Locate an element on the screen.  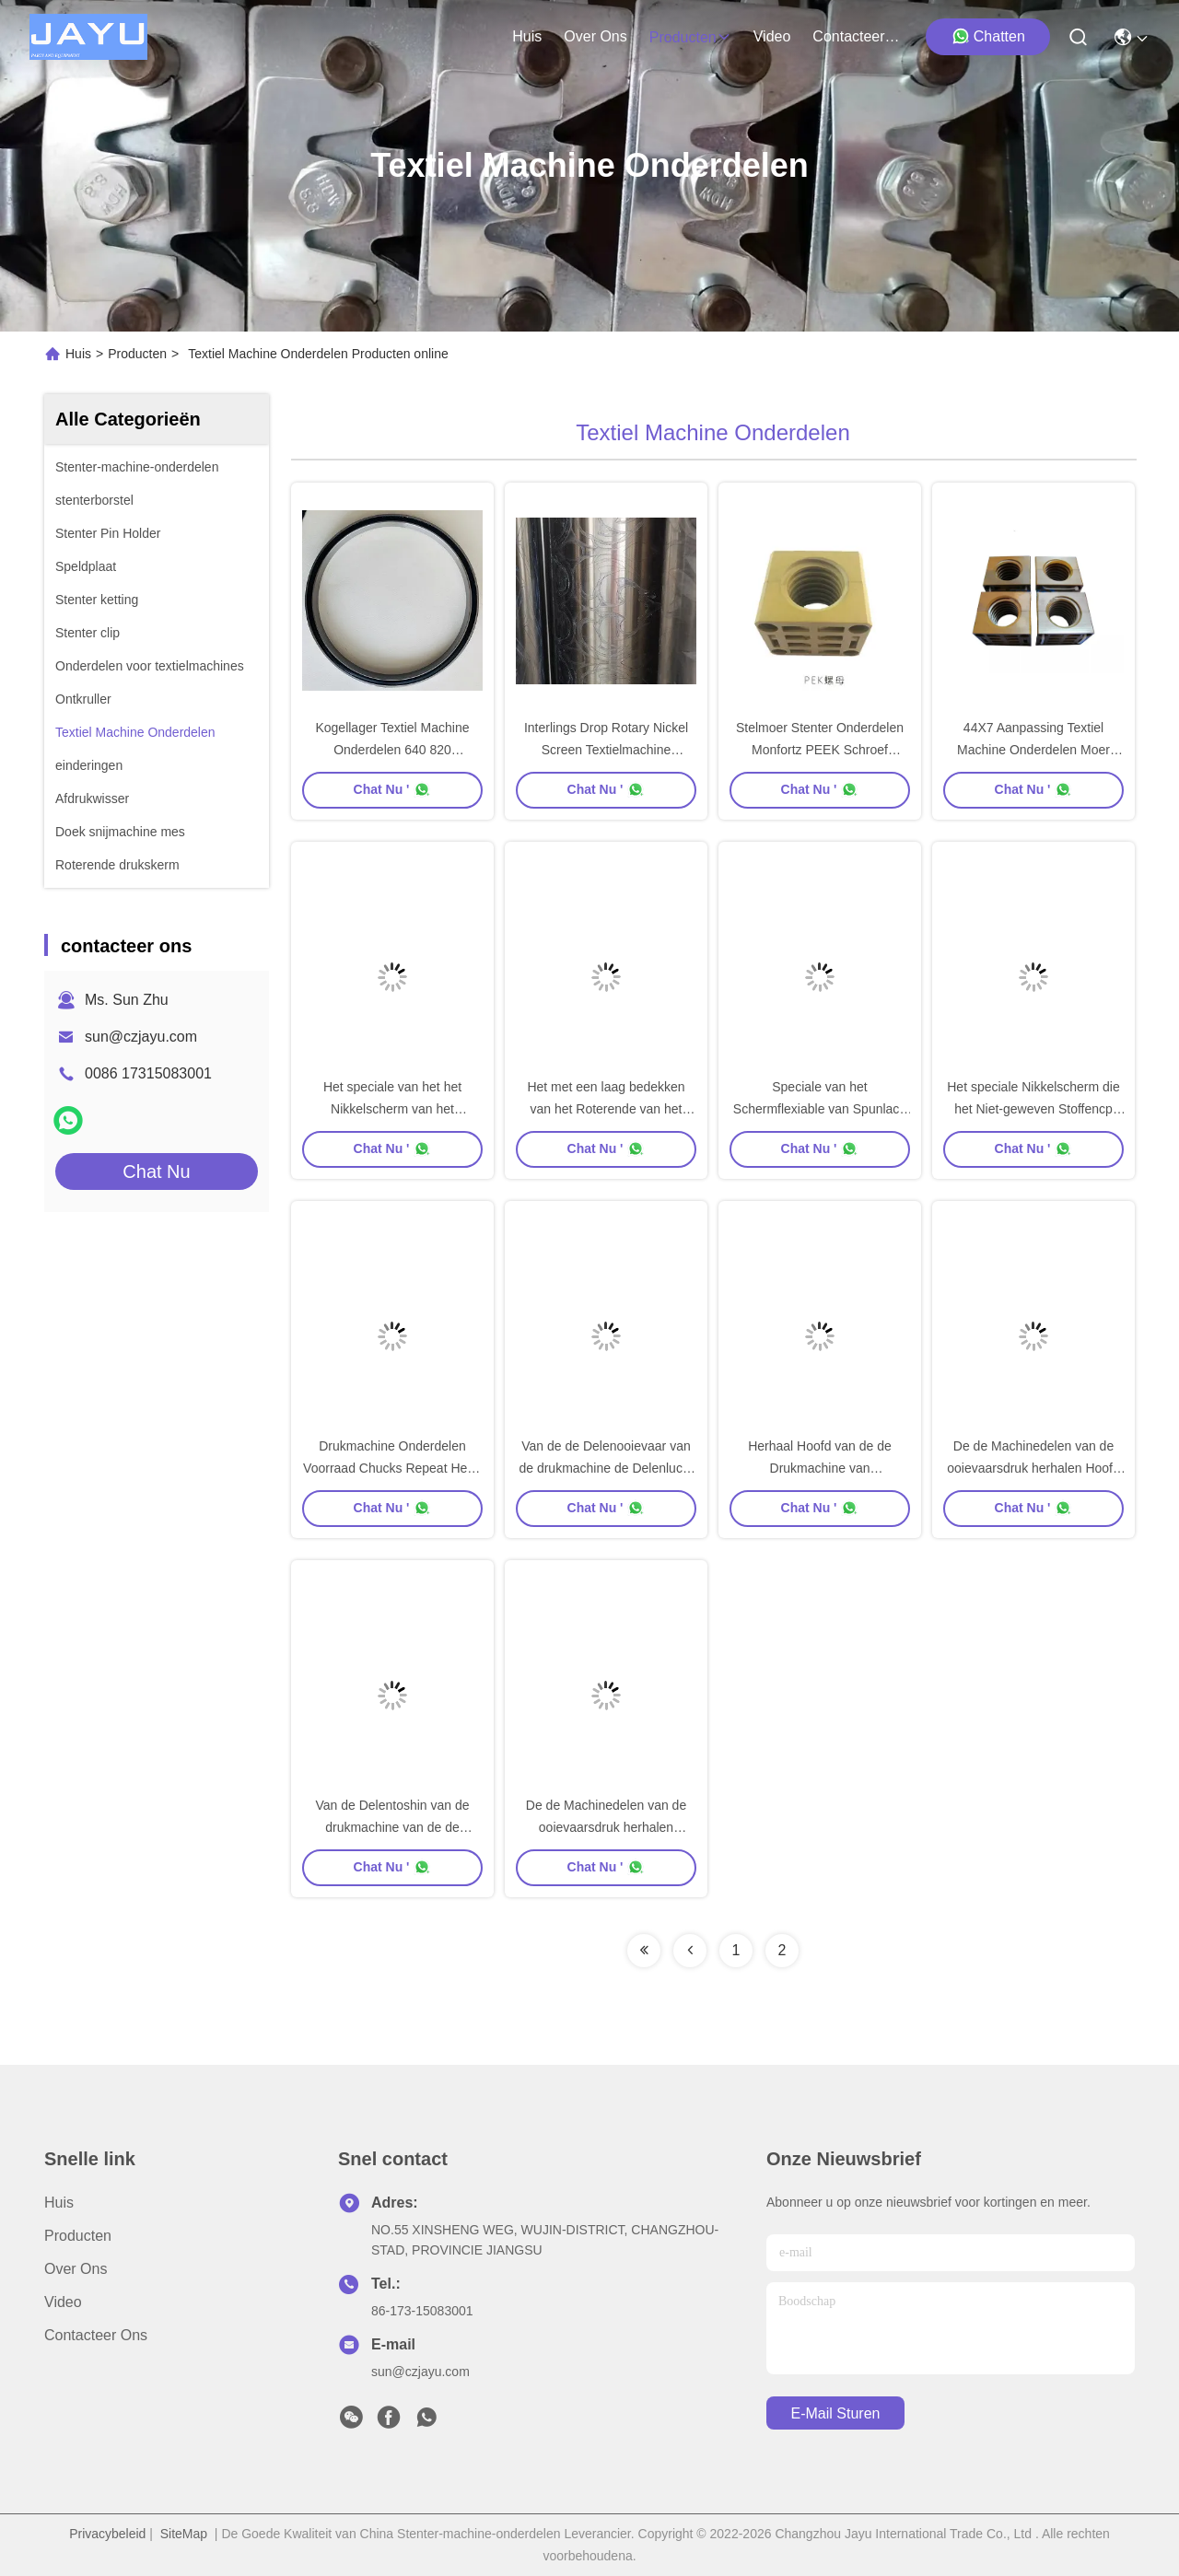
Interlings Drop Rotary Nickel Screen Textielmachine Standaard Screen Rotary is located at coordinates (606, 749).